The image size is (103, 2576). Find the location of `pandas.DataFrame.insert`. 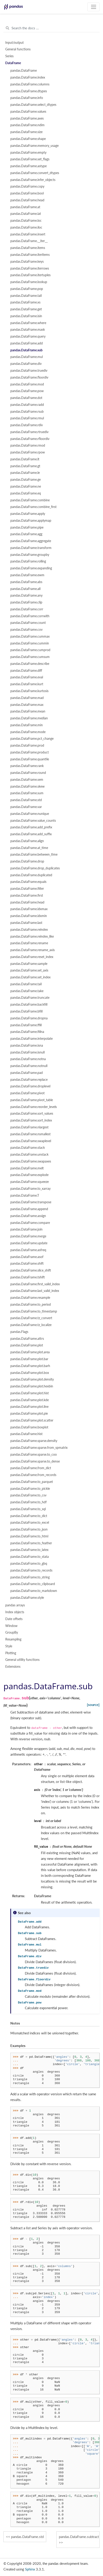

pandas.DataFrame.insert is located at coordinates (27, 234).